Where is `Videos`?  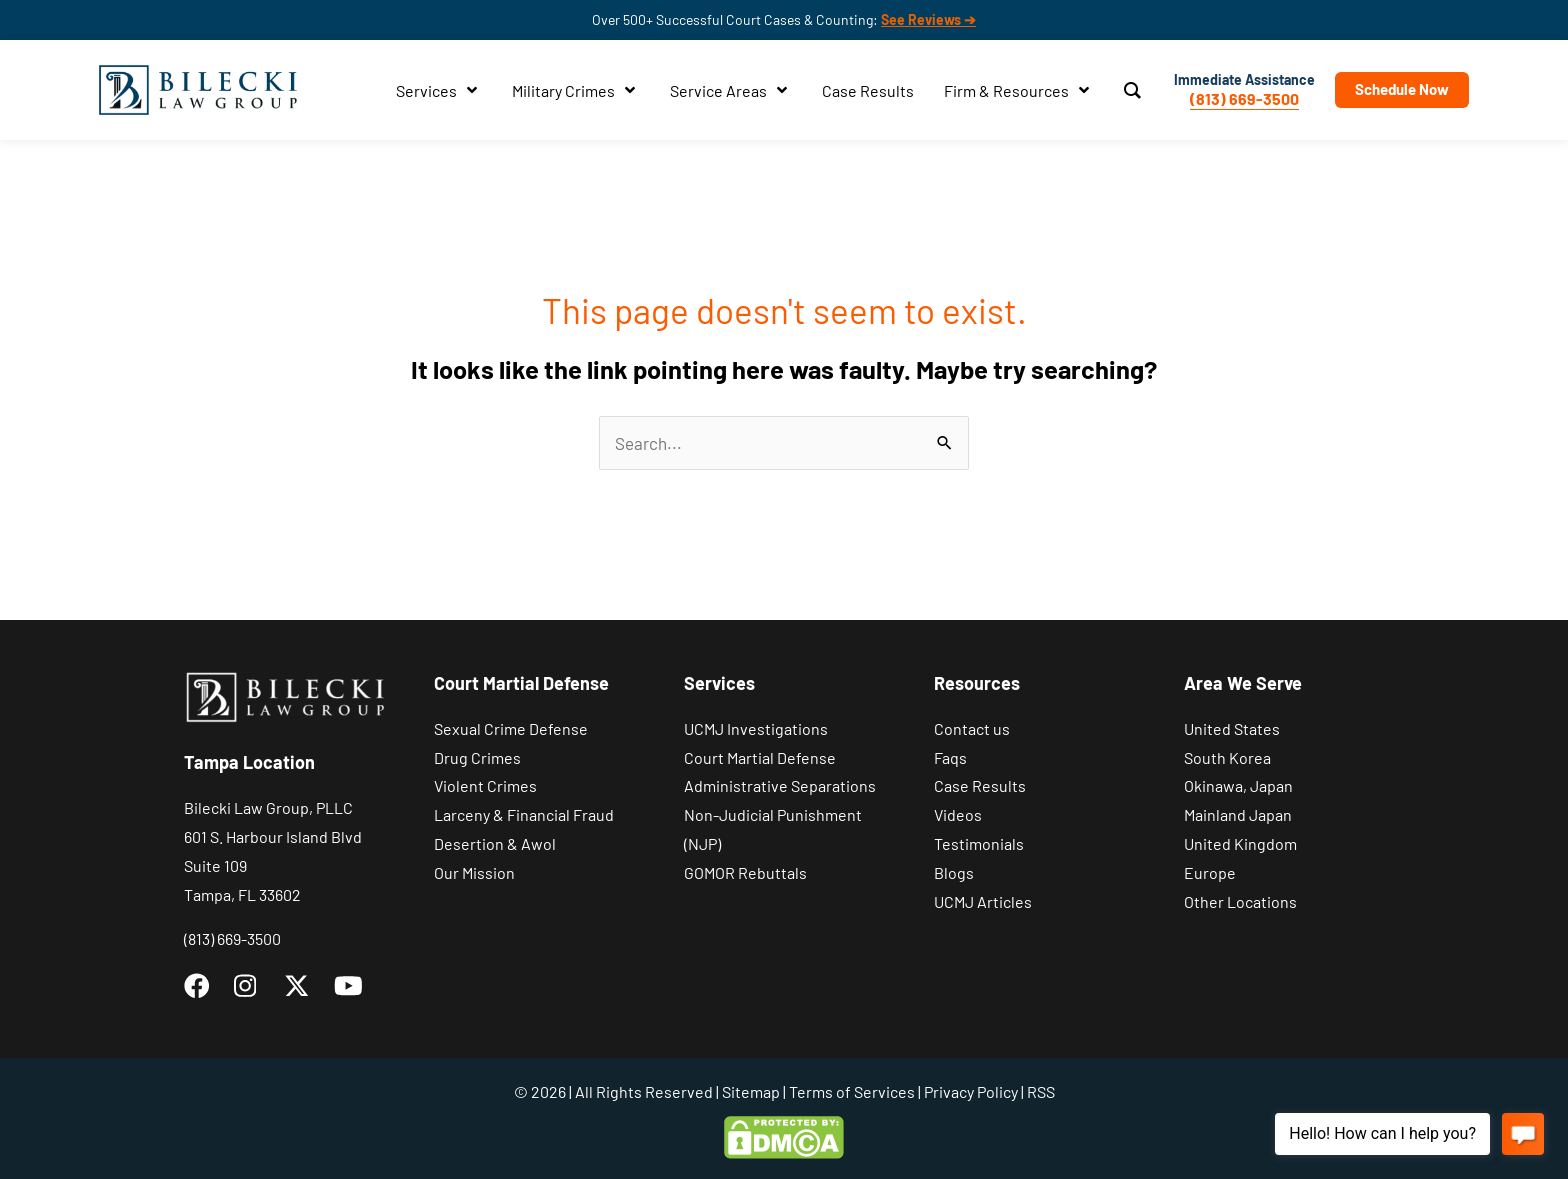
Videos is located at coordinates (958, 814).